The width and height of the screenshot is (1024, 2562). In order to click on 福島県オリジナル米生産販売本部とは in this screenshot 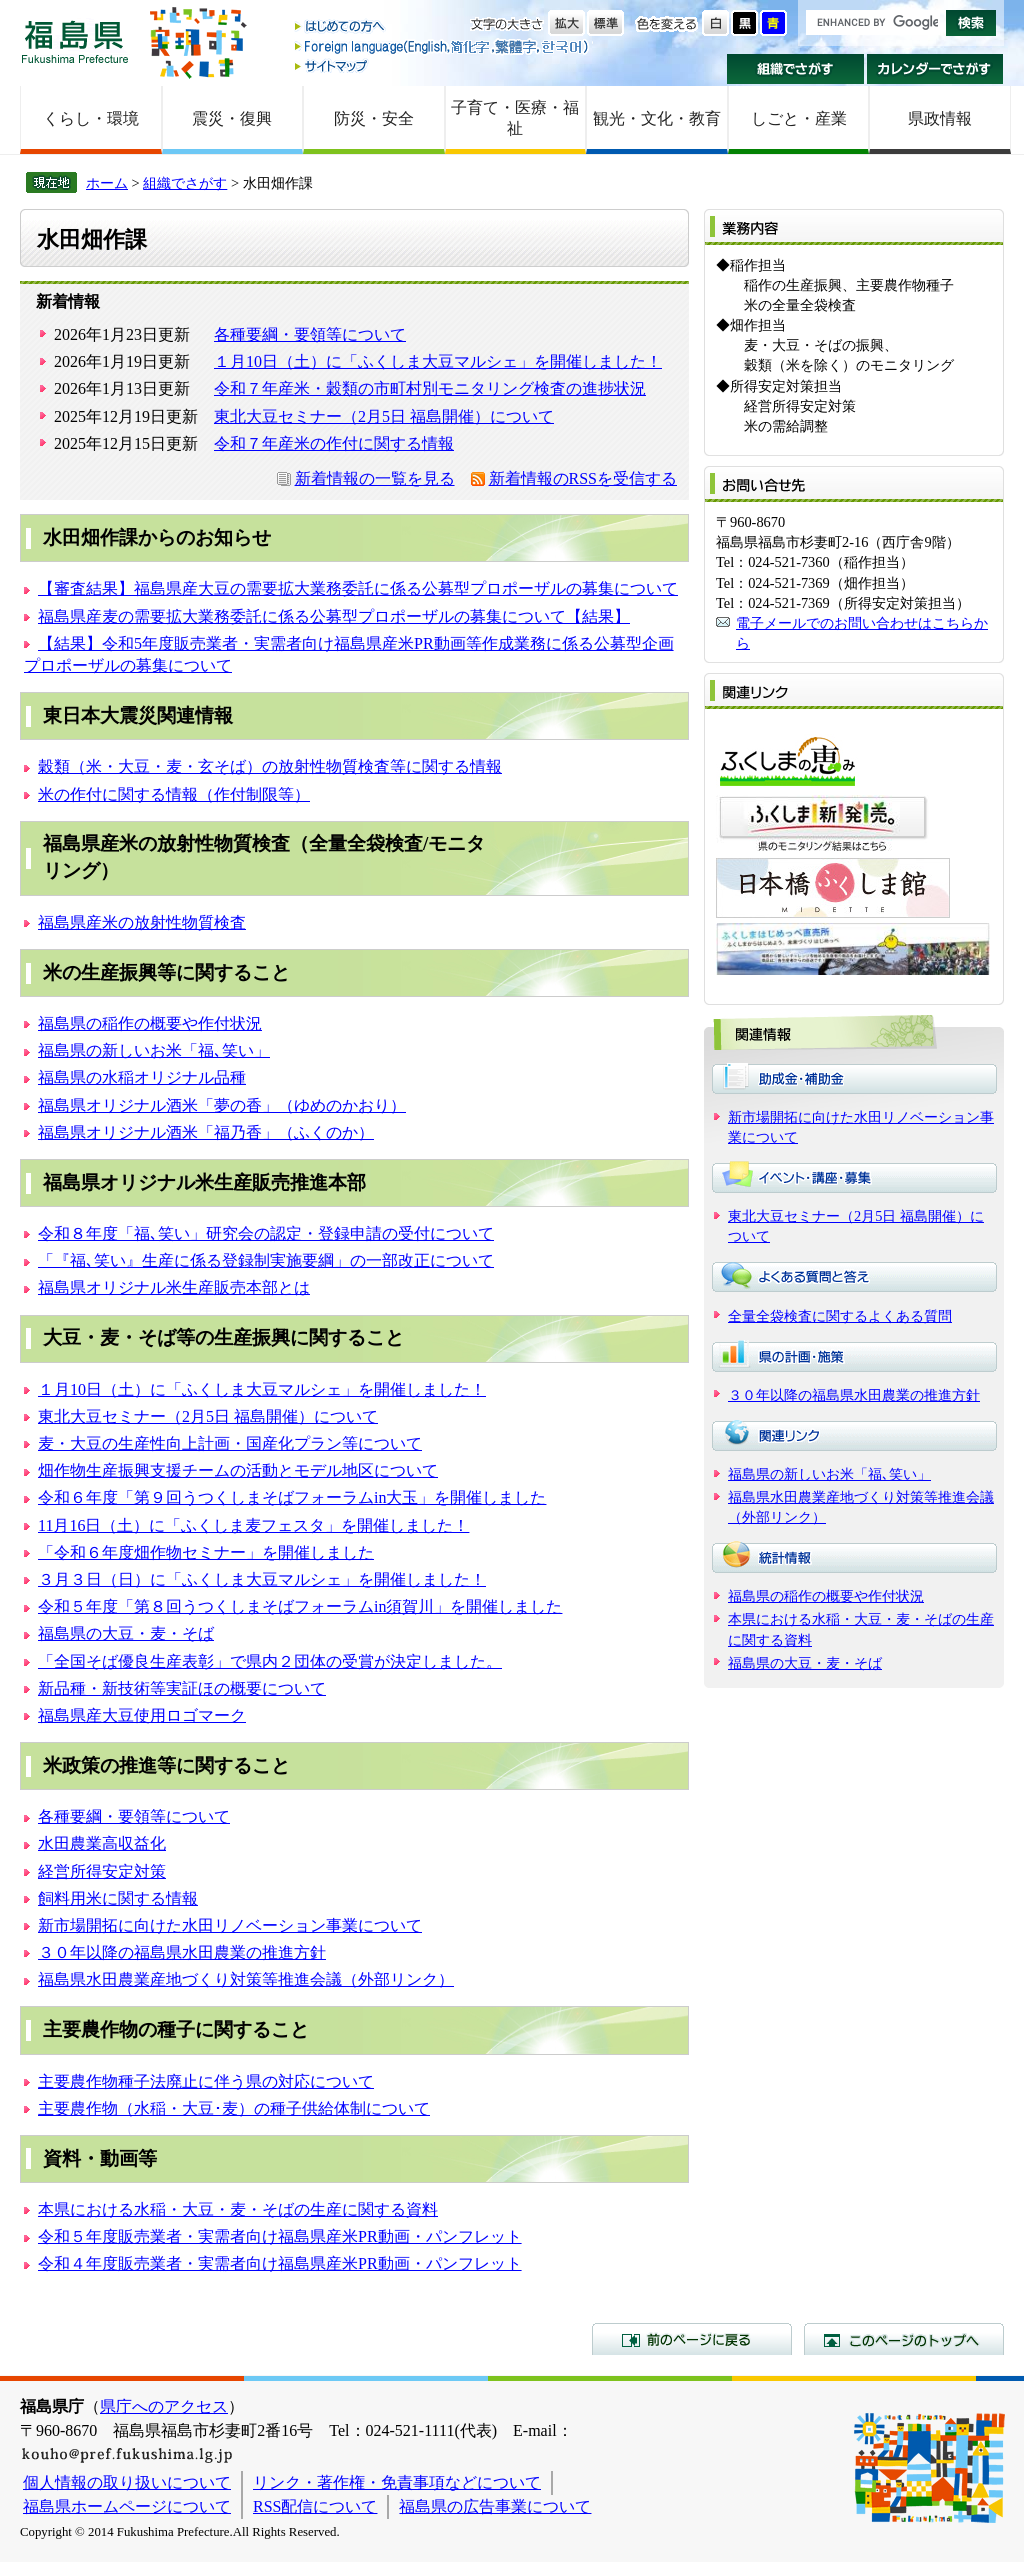, I will do `click(174, 1287)`.